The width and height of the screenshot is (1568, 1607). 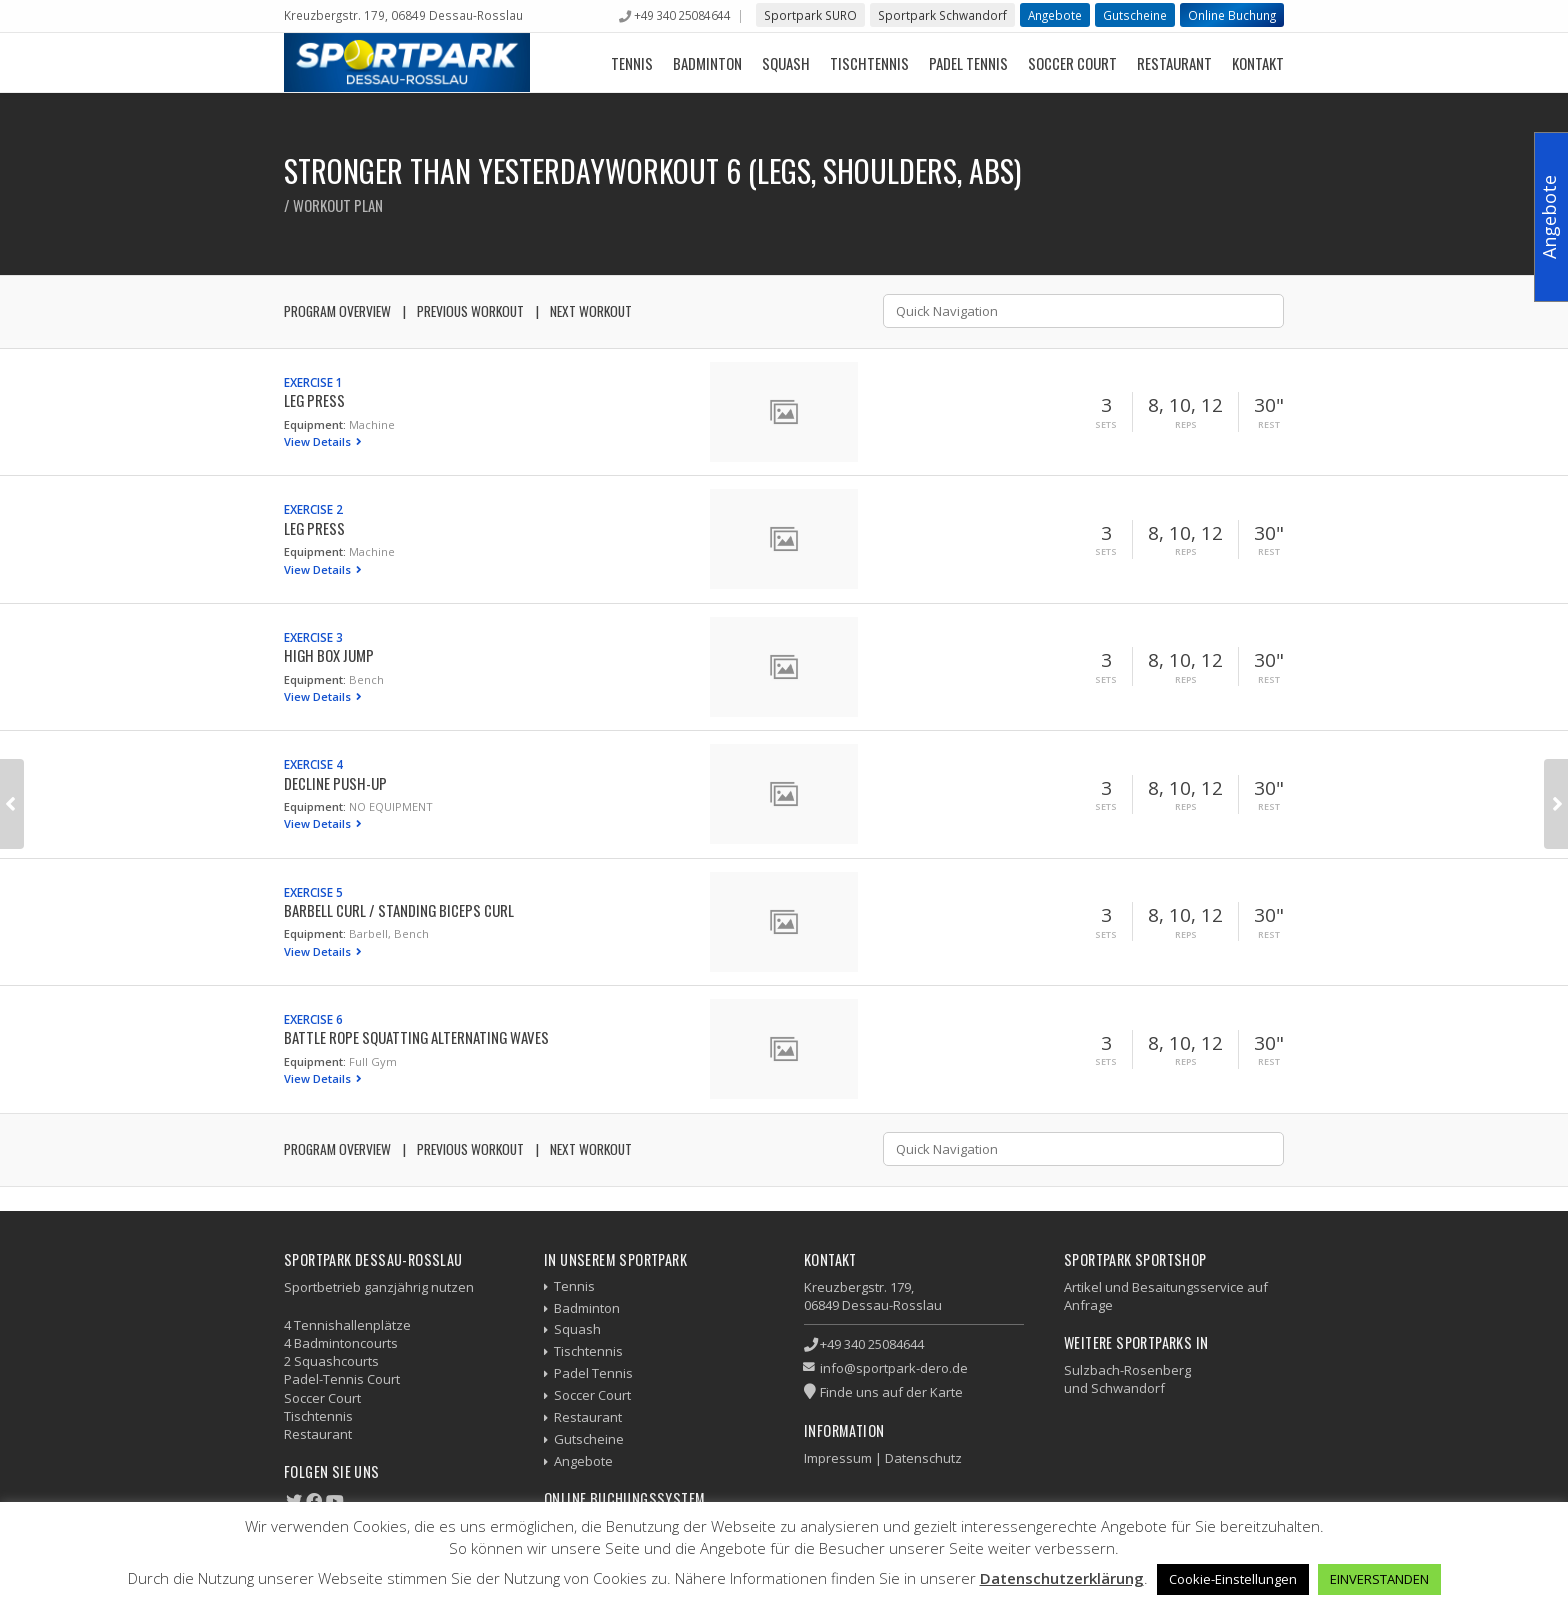 What do you see at coordinates (470, 311) in the screenshot?
I see `Previous Workout` at bounding box center [470, 311].